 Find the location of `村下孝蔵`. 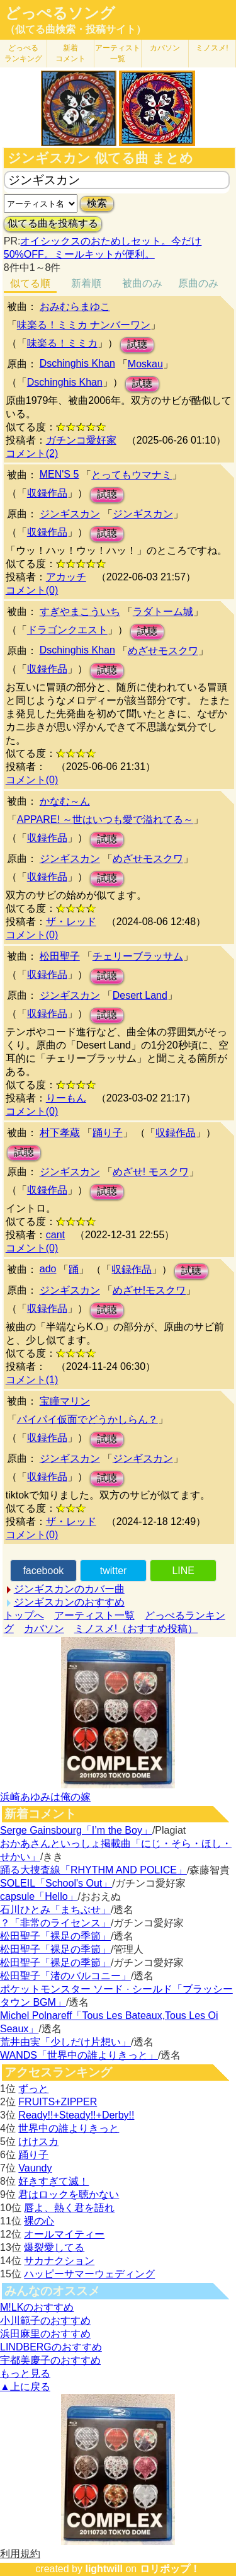

村下孝蔵 is located at coordinates (60, 1132).